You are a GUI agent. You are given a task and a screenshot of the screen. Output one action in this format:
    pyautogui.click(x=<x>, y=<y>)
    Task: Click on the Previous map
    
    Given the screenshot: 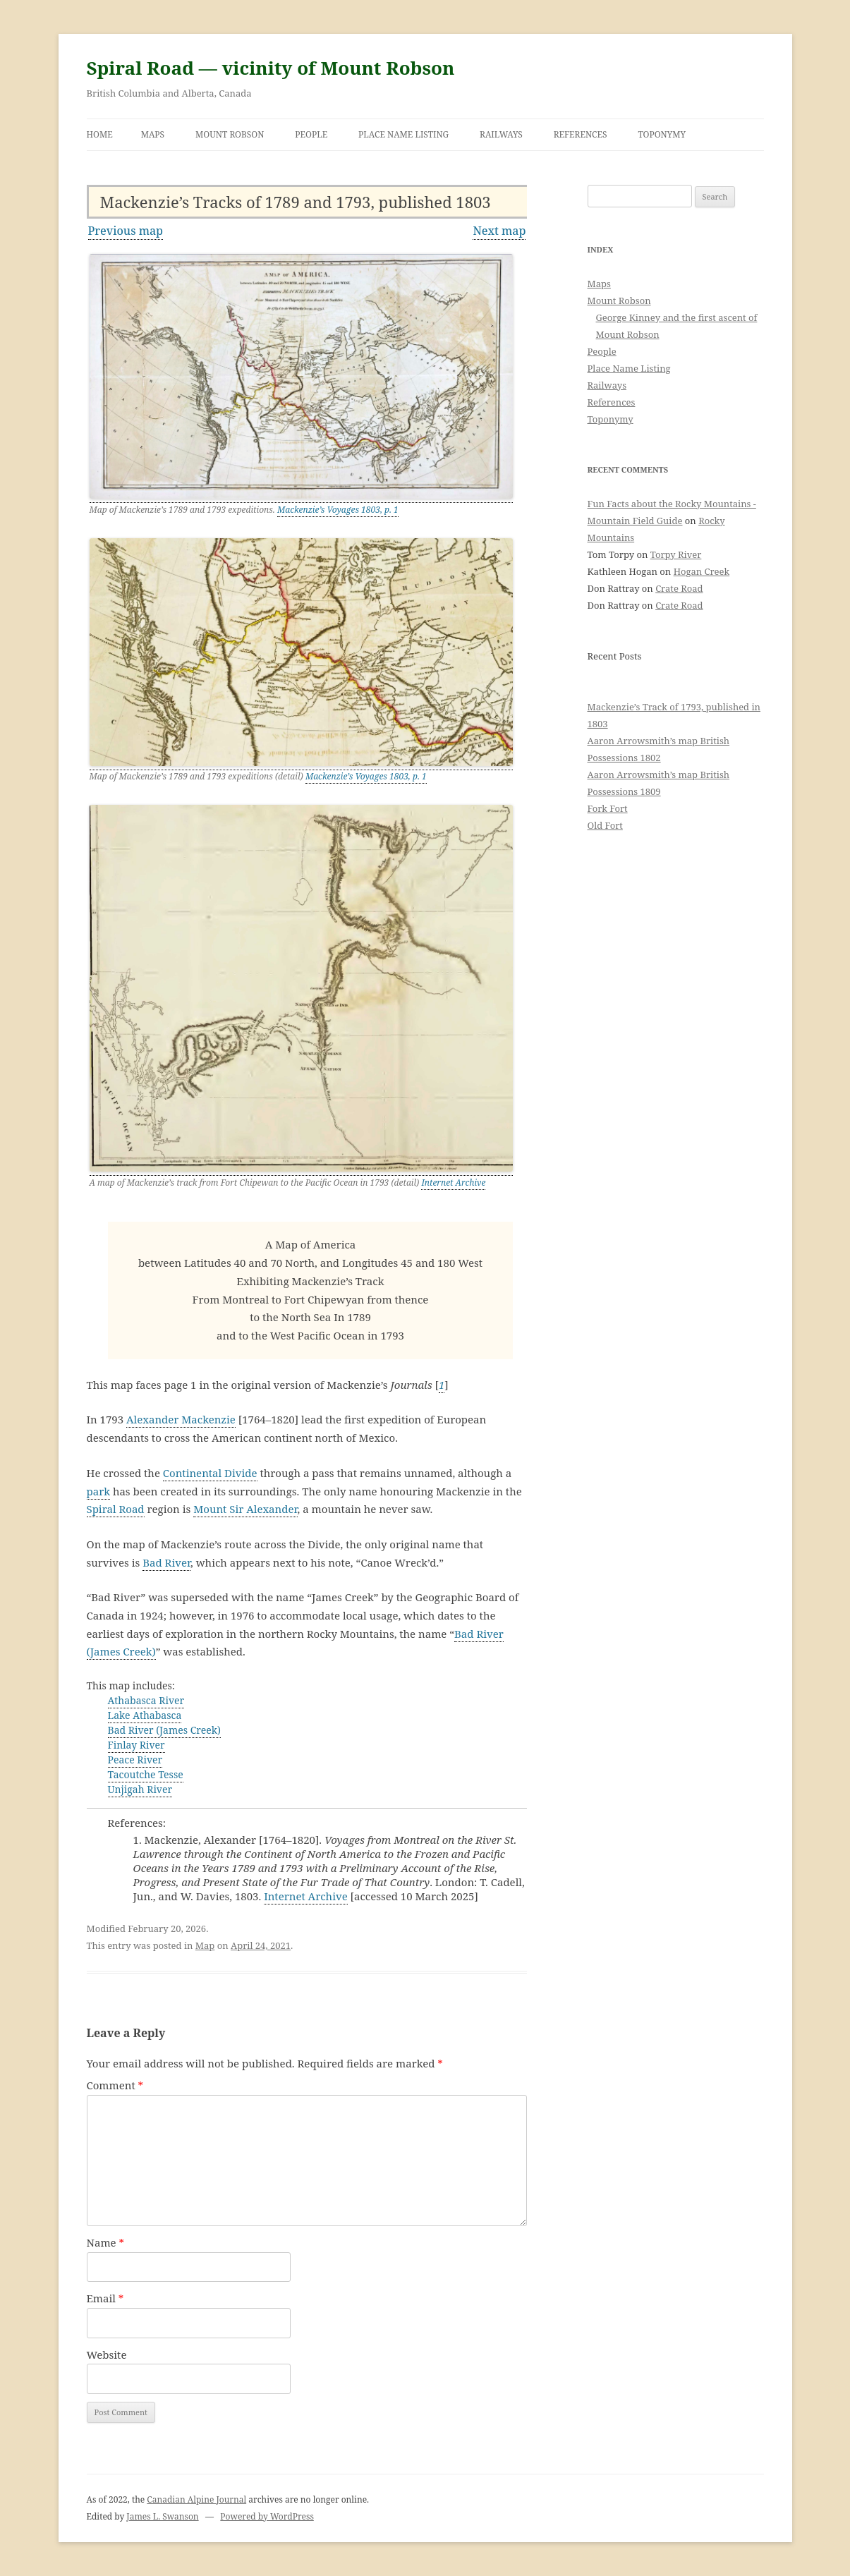 What is the action you would take?
    pyautogui.click(x=126, y=230)
    